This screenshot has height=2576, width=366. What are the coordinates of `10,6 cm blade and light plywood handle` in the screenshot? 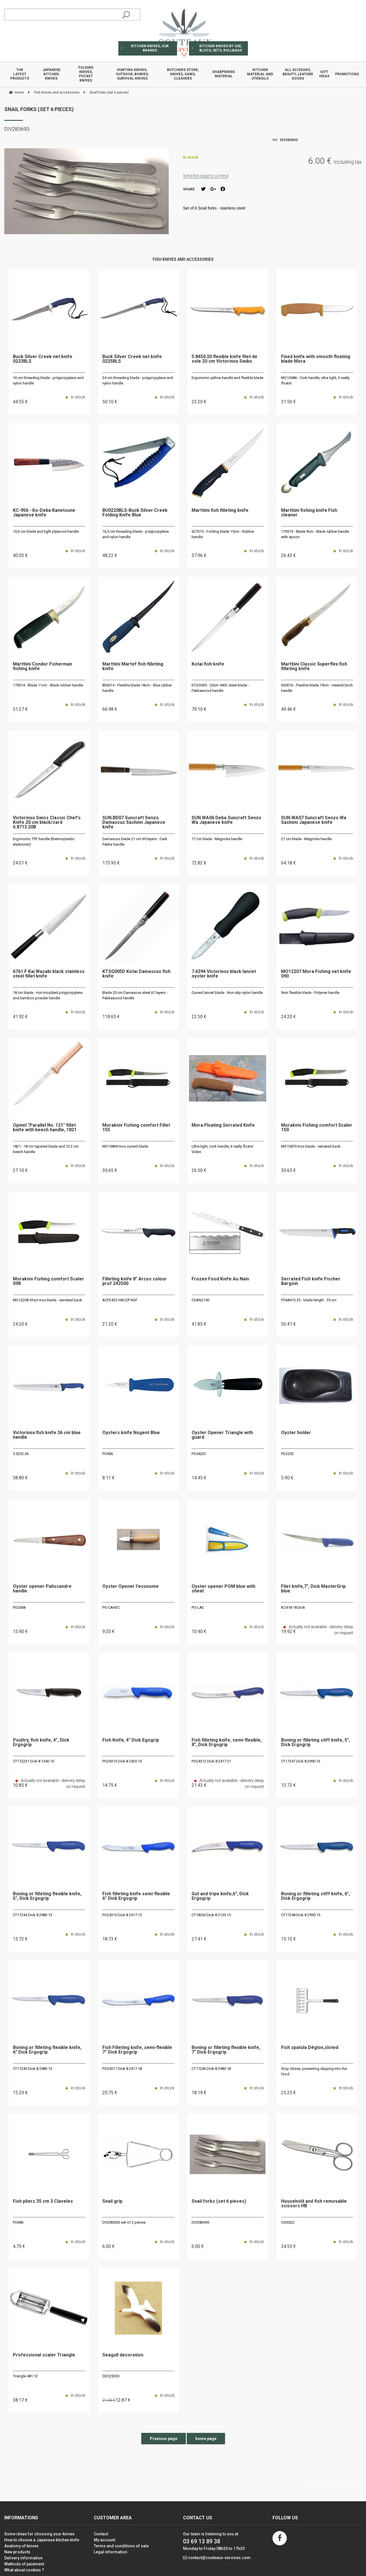 It's located at (46, 531).